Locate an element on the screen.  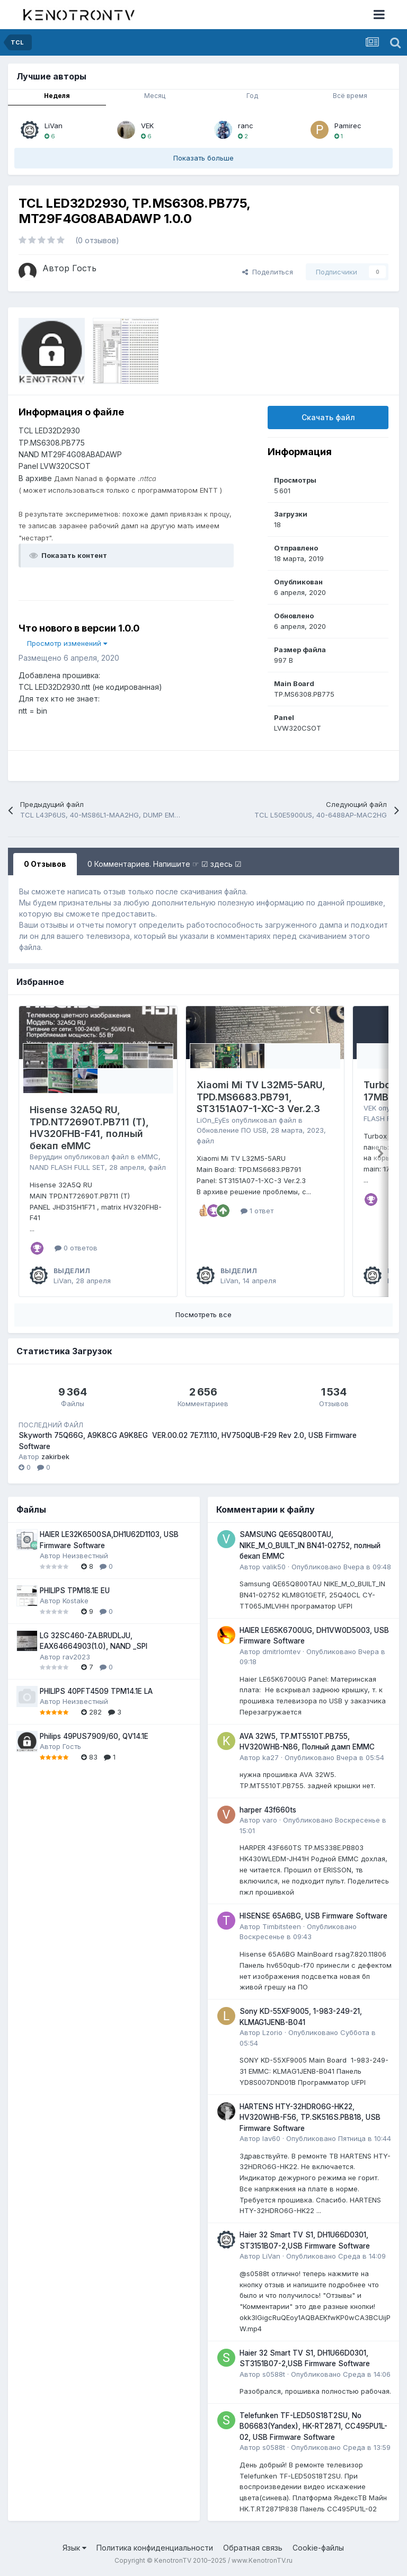
Всё время [tab] is located at coordinates (350, 96).